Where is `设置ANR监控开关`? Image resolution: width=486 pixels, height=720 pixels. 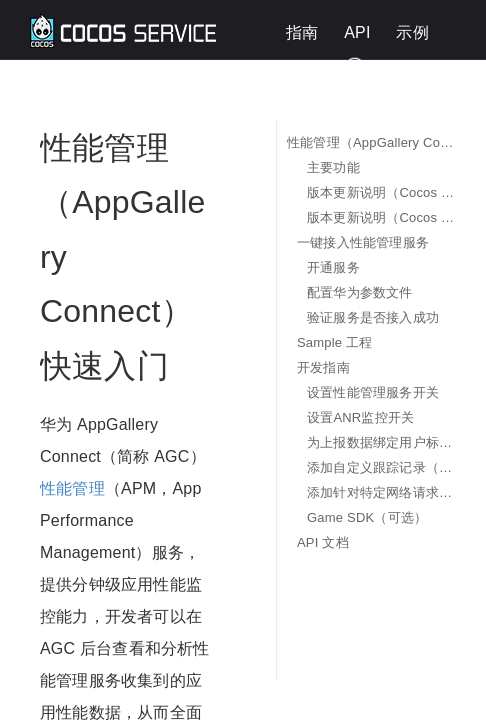 设置ANR监控开关 is located at coordinates (360, 417).